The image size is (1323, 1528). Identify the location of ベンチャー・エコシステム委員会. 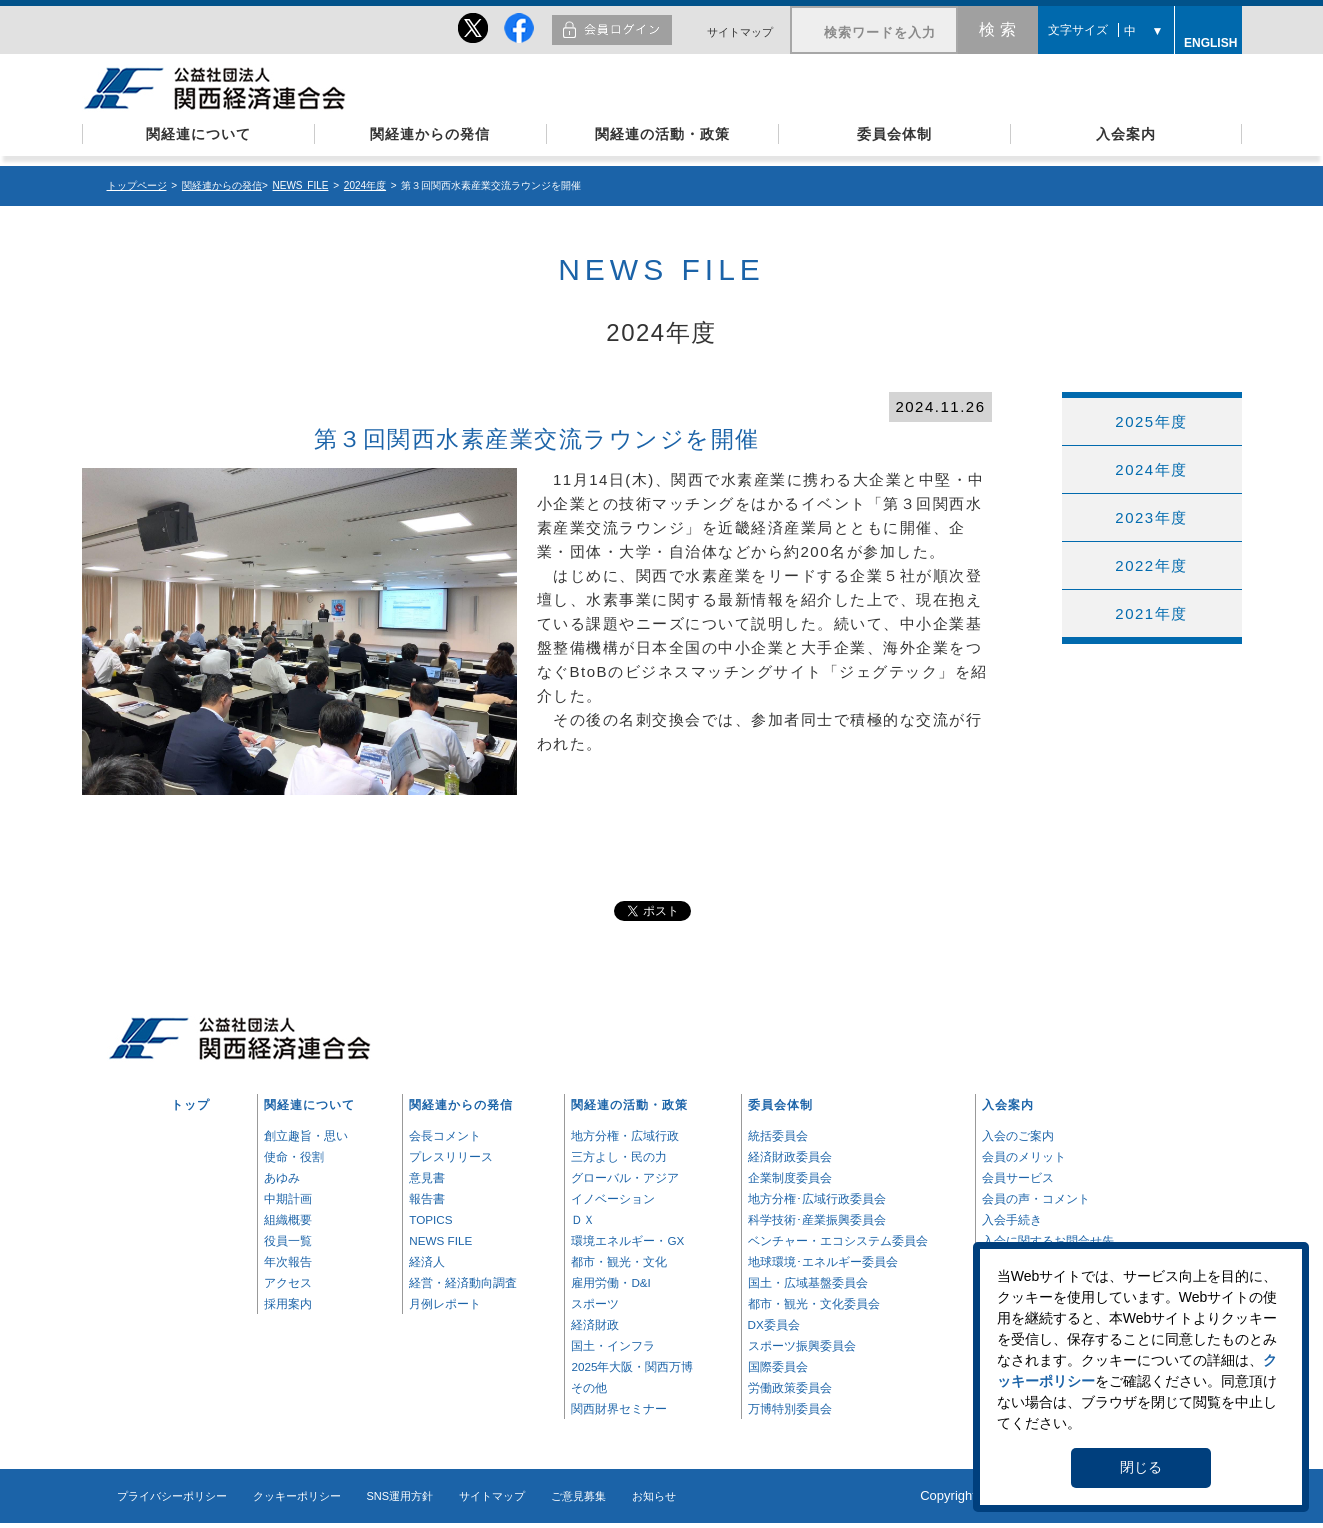
(838, 1240).